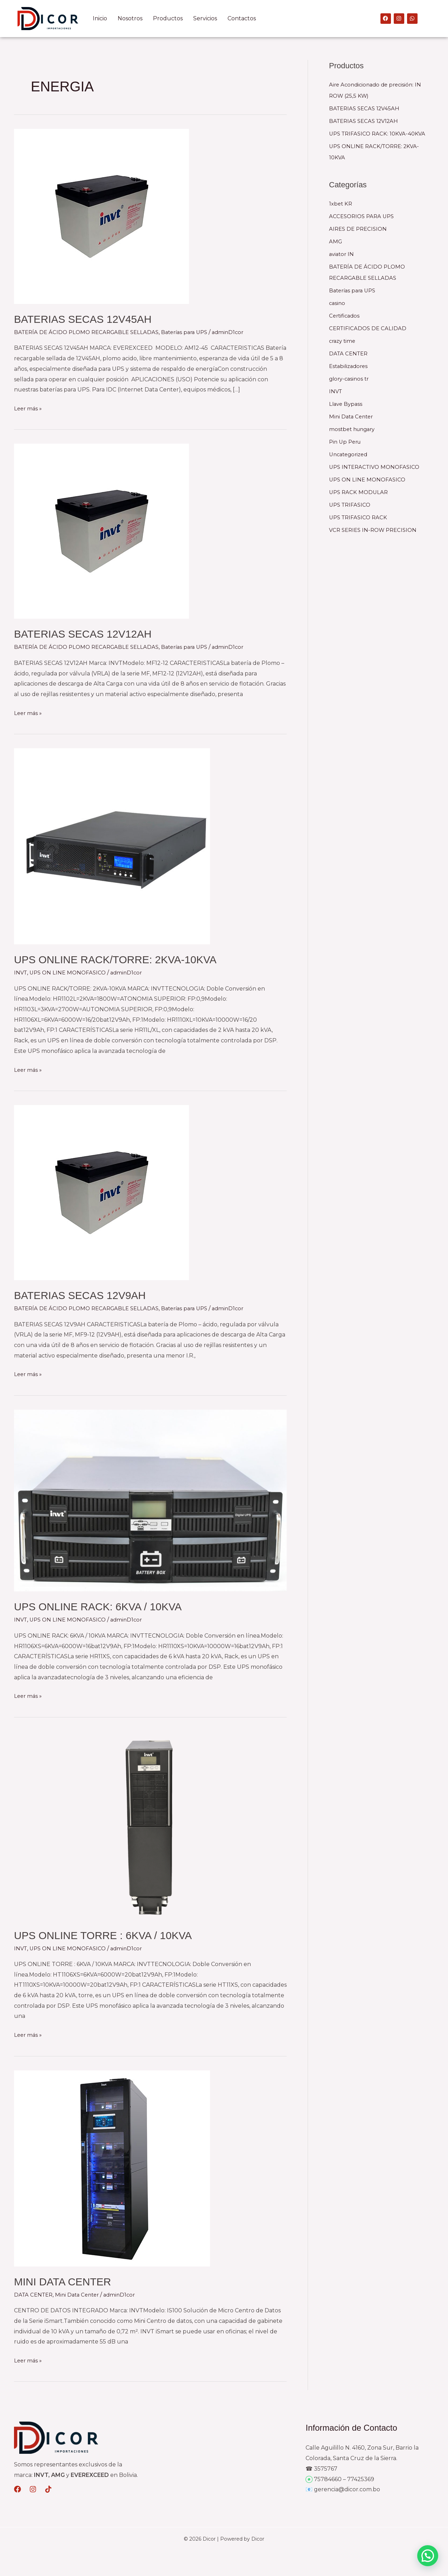  I want to click on UPS RACK MODULAR, so click(359, 492).